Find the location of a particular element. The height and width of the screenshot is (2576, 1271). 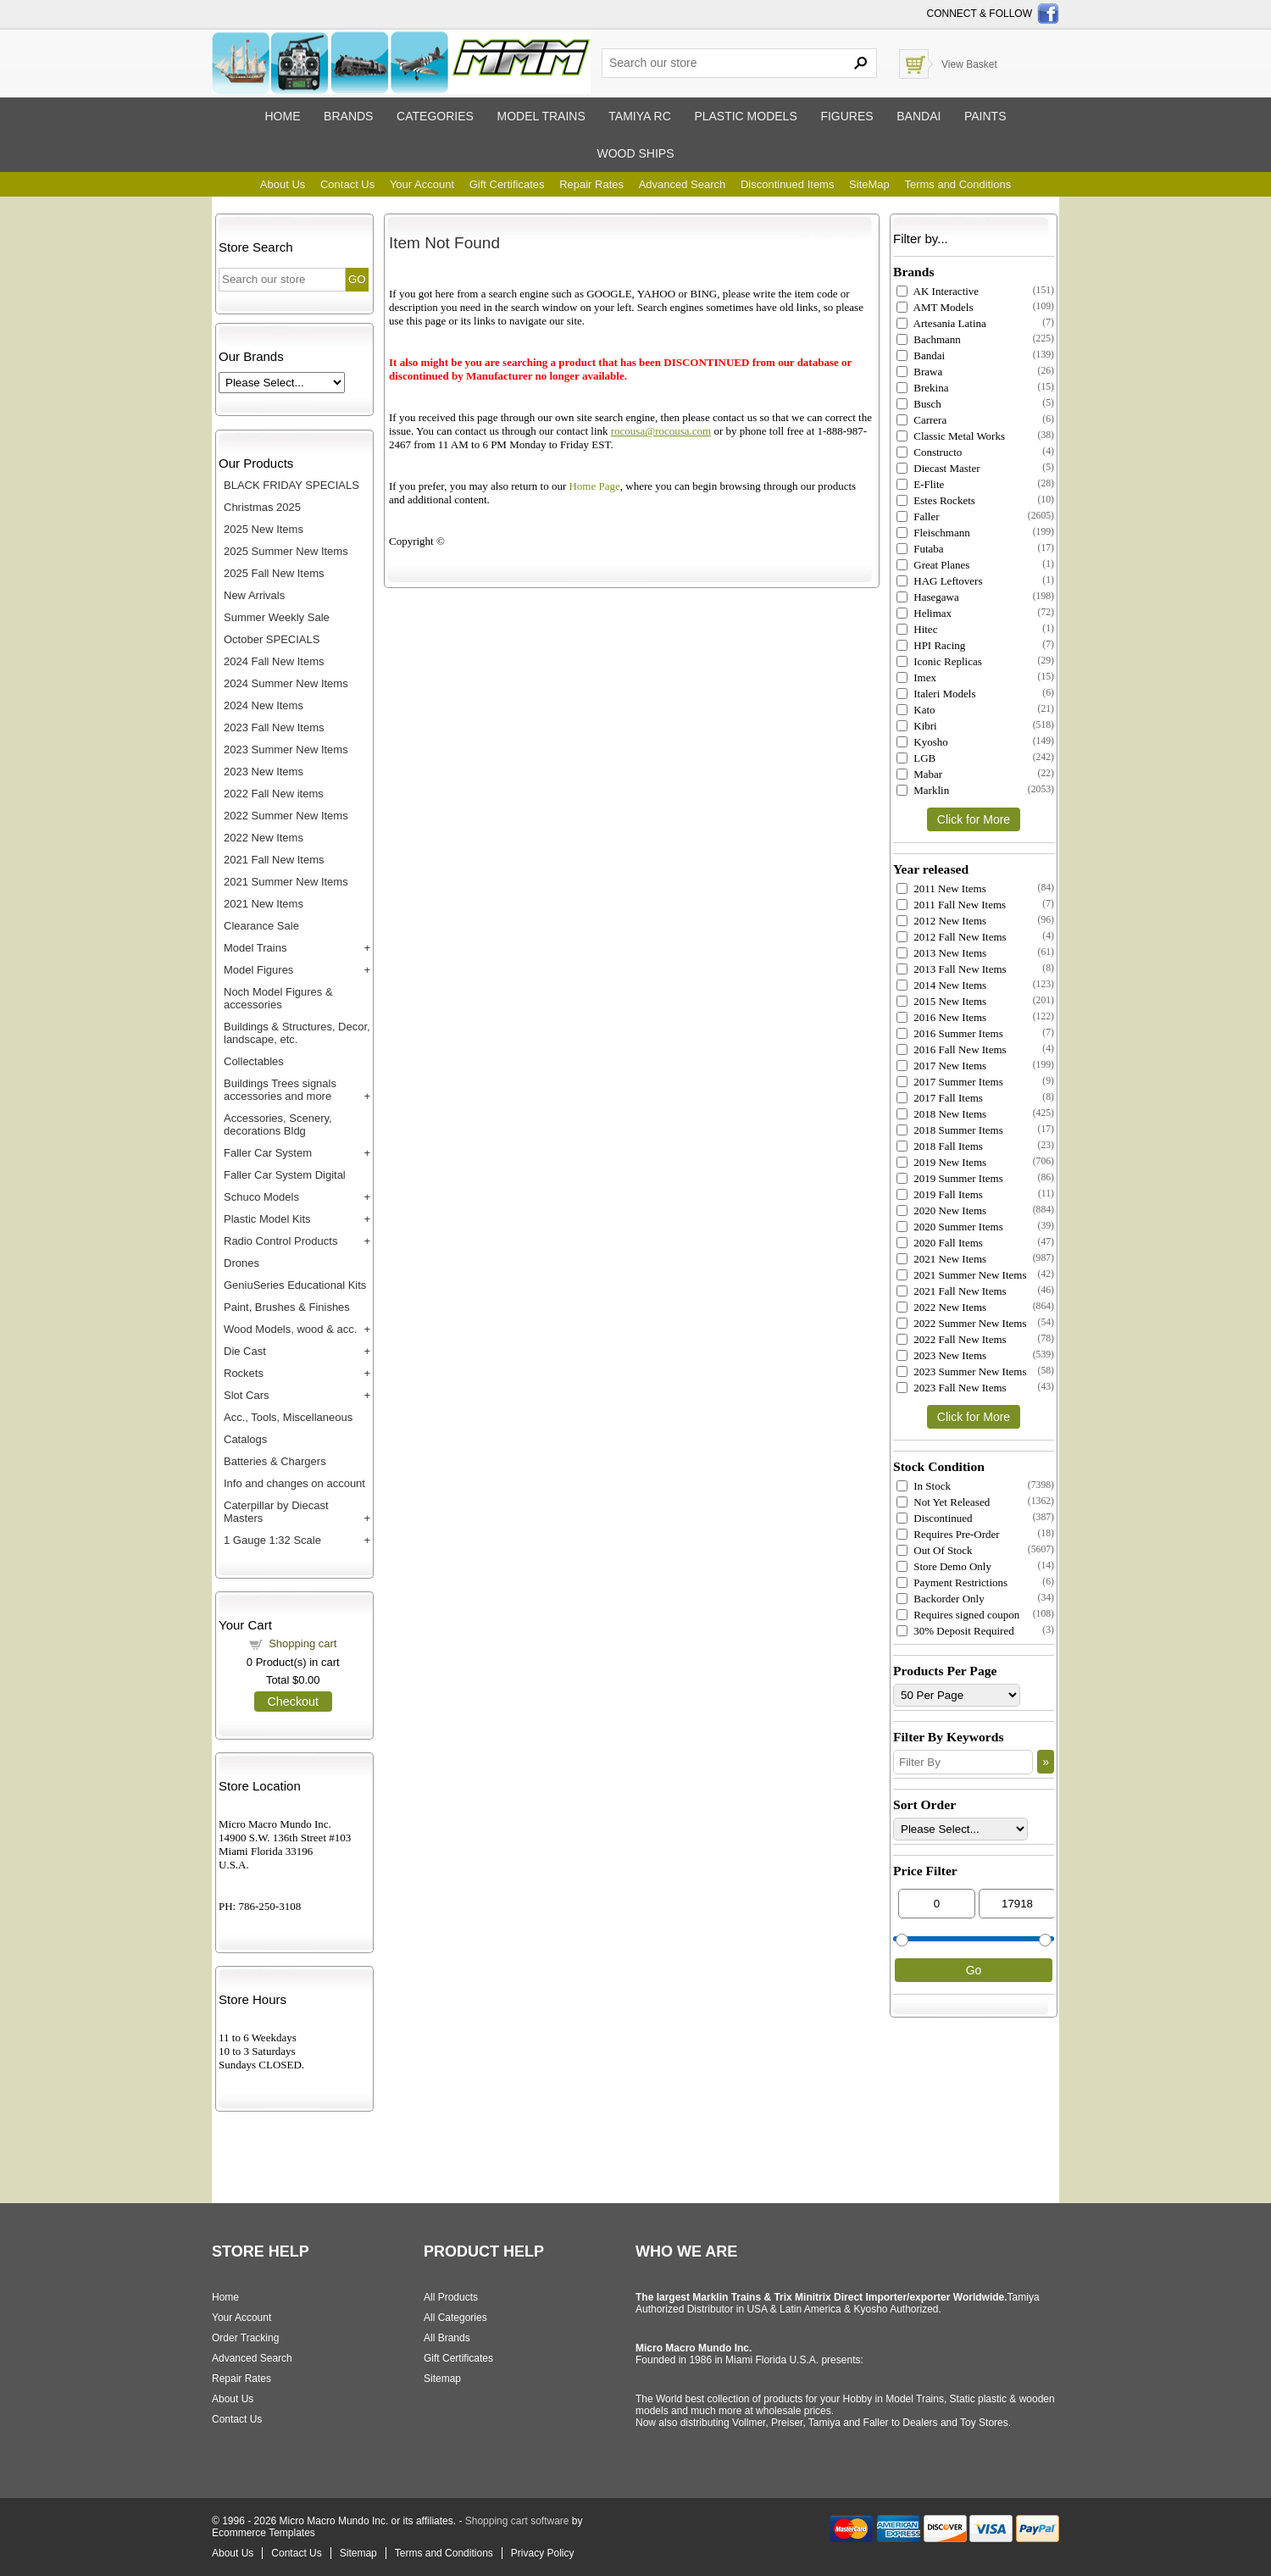

[Filter By] is located at coordinates (963, 1762).